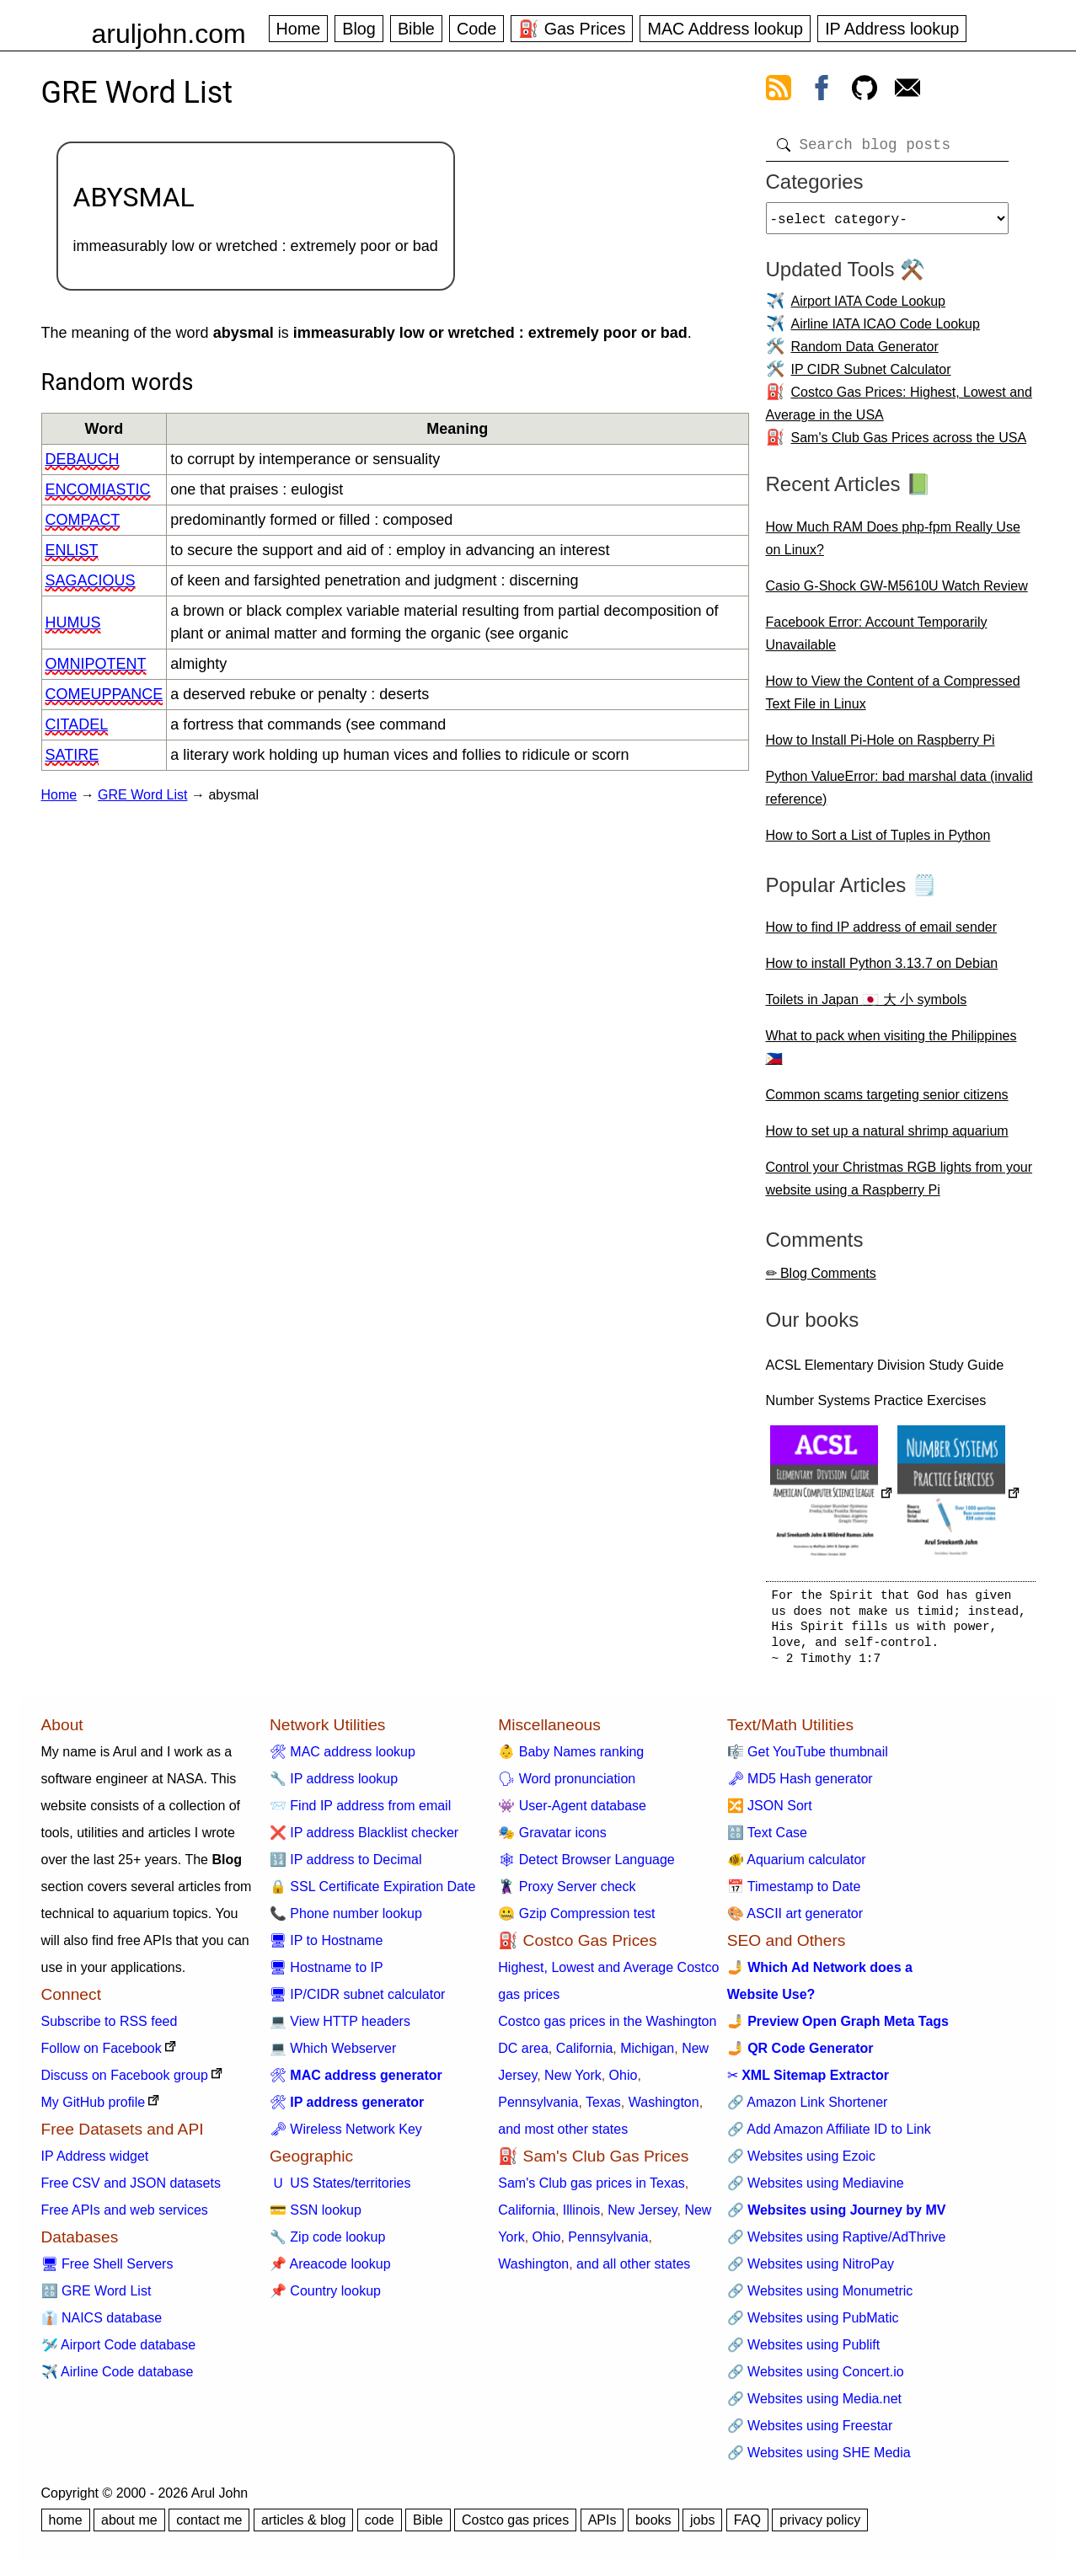 This screenshot has height=2576, width=1076. I want to click on 🎨 ASCII art generator, so click(795, 1920).